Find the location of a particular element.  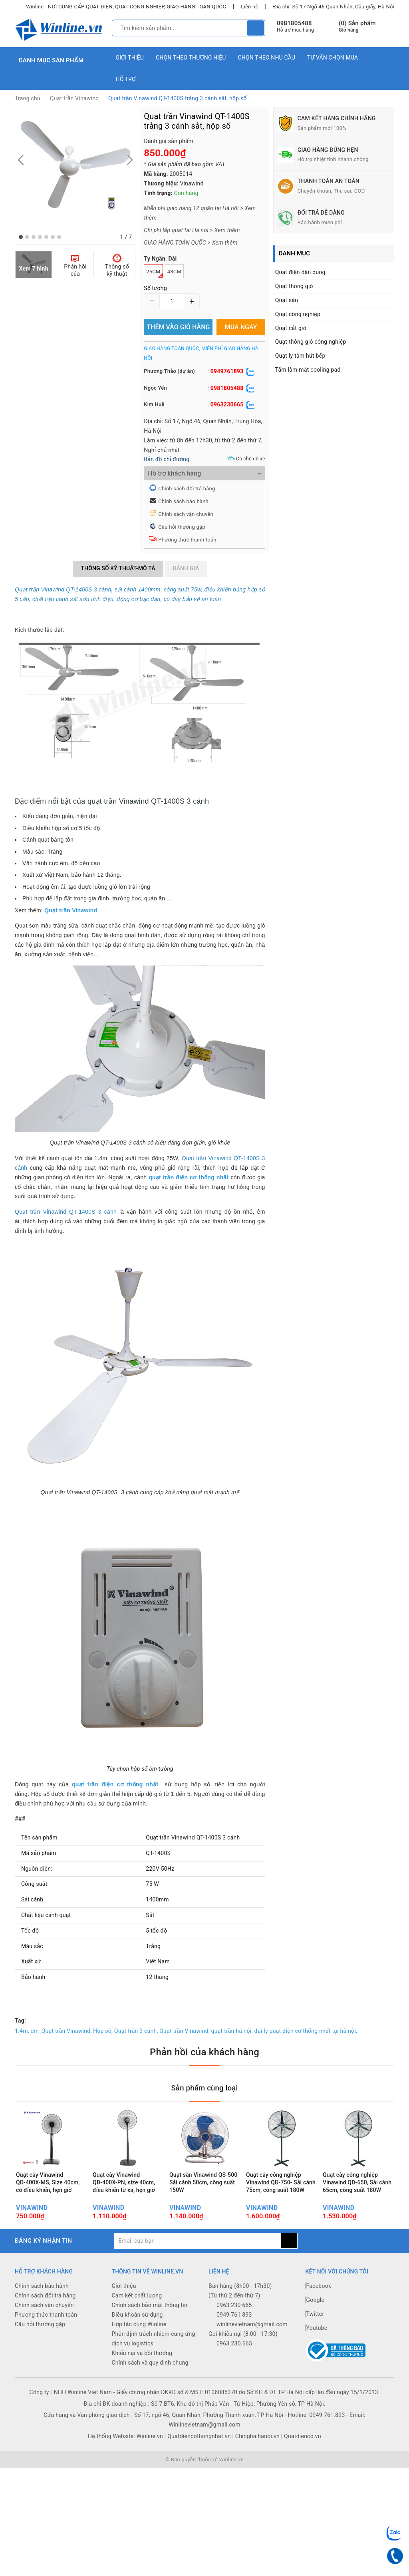

Quạt trần Vinawind, is located at coordinates (184, 2031).